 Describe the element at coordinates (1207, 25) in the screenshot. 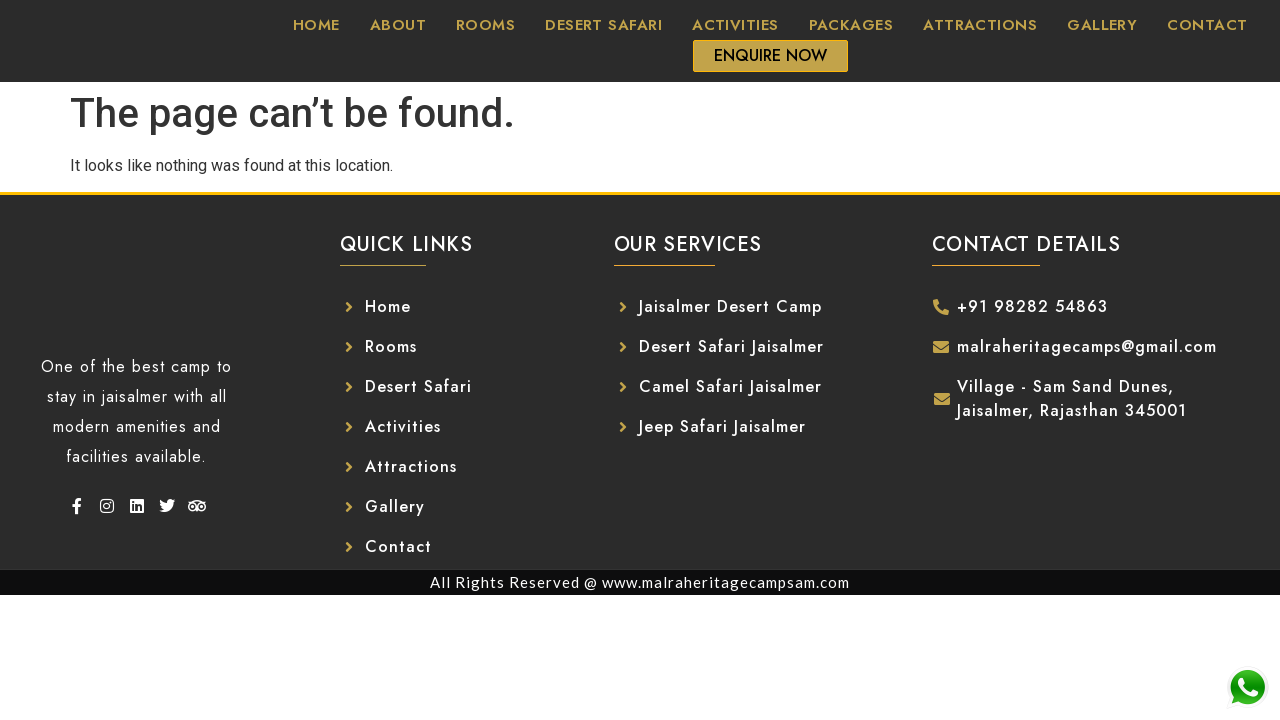

I see `Contact` at that location.